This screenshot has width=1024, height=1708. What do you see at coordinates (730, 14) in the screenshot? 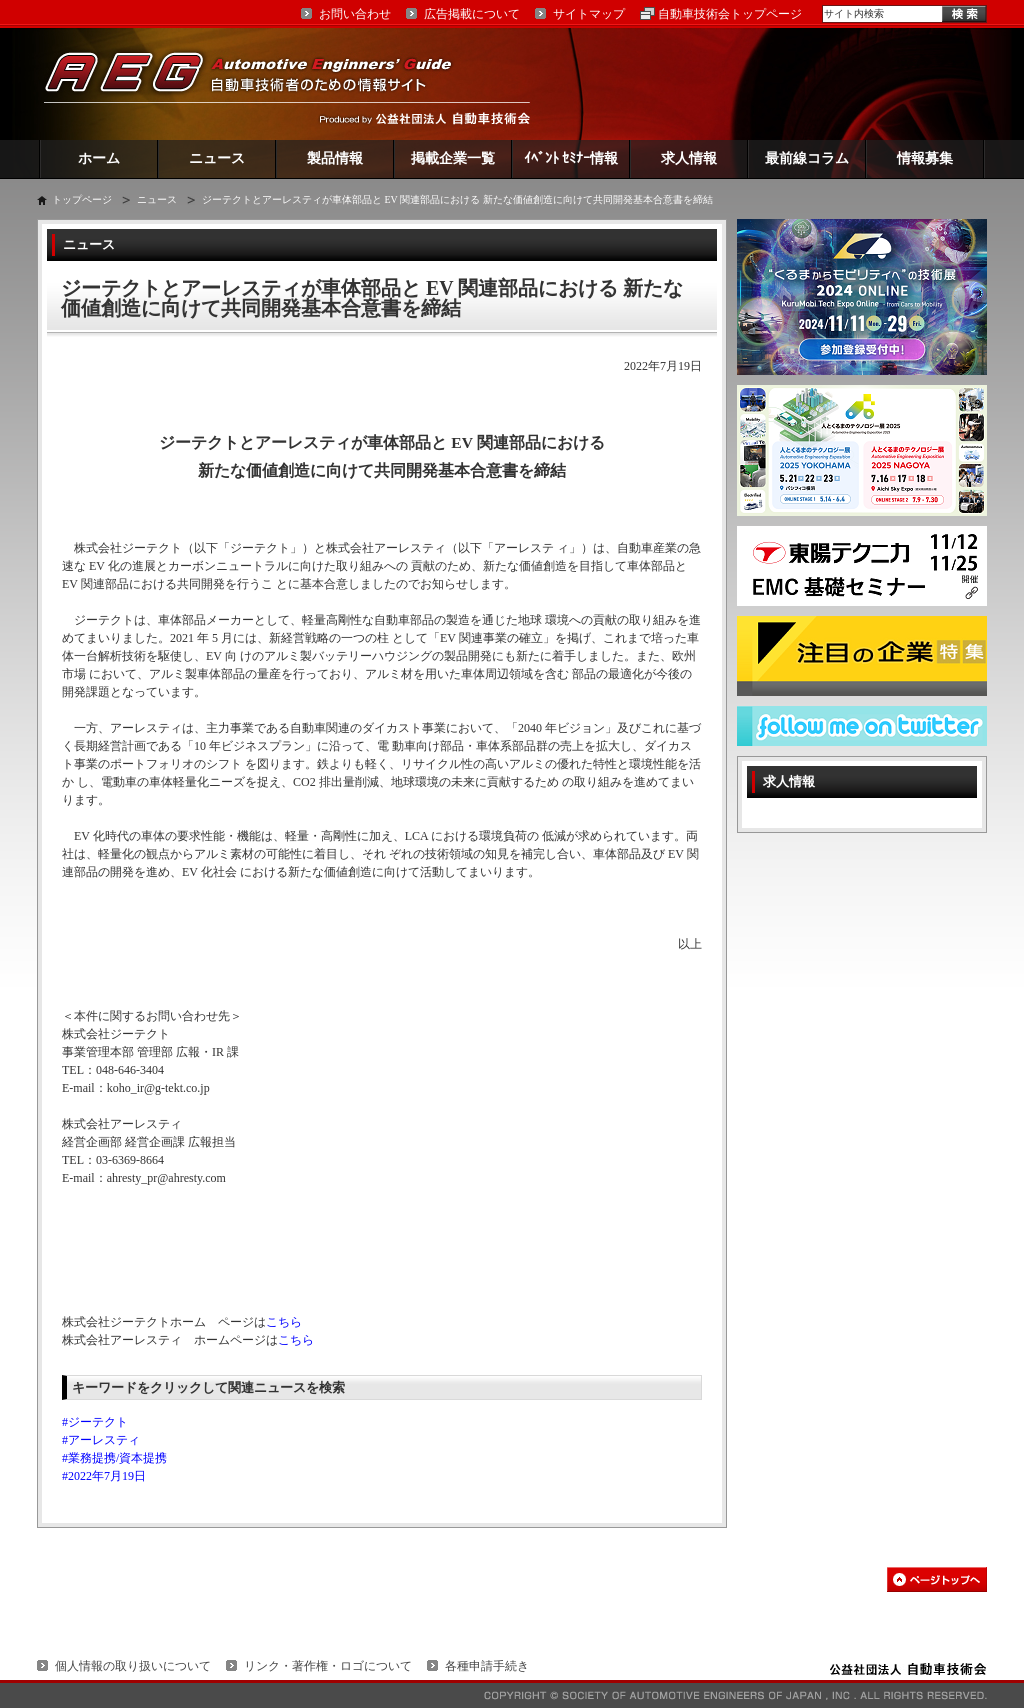
I see `自動車技術会トップページ` at bounding box center [730, 14].